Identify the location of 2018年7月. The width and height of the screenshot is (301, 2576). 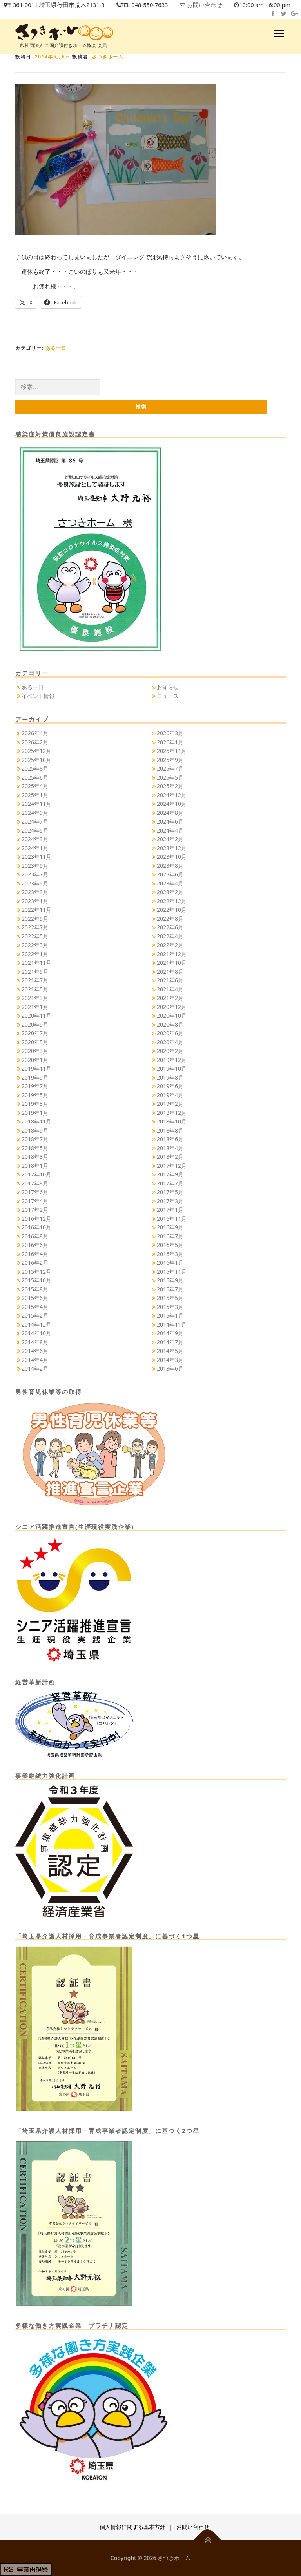
(35, 1139).